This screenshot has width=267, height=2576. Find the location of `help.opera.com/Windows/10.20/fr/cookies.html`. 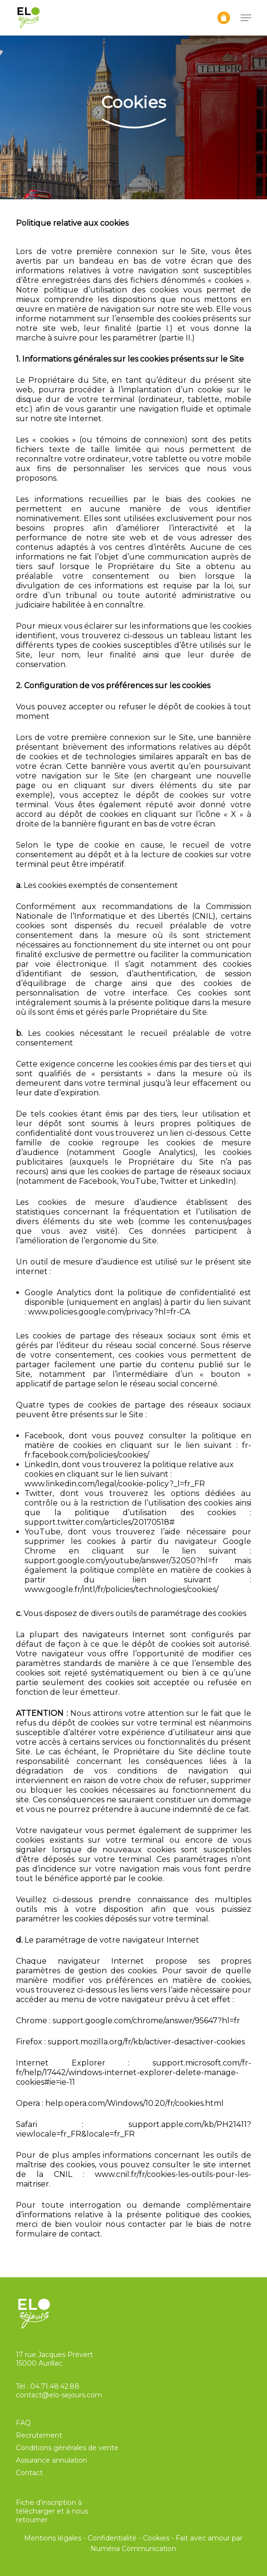

help.opera.com/Windows/10.20/fr/cookies.html is located at coordinates (134, 2103).